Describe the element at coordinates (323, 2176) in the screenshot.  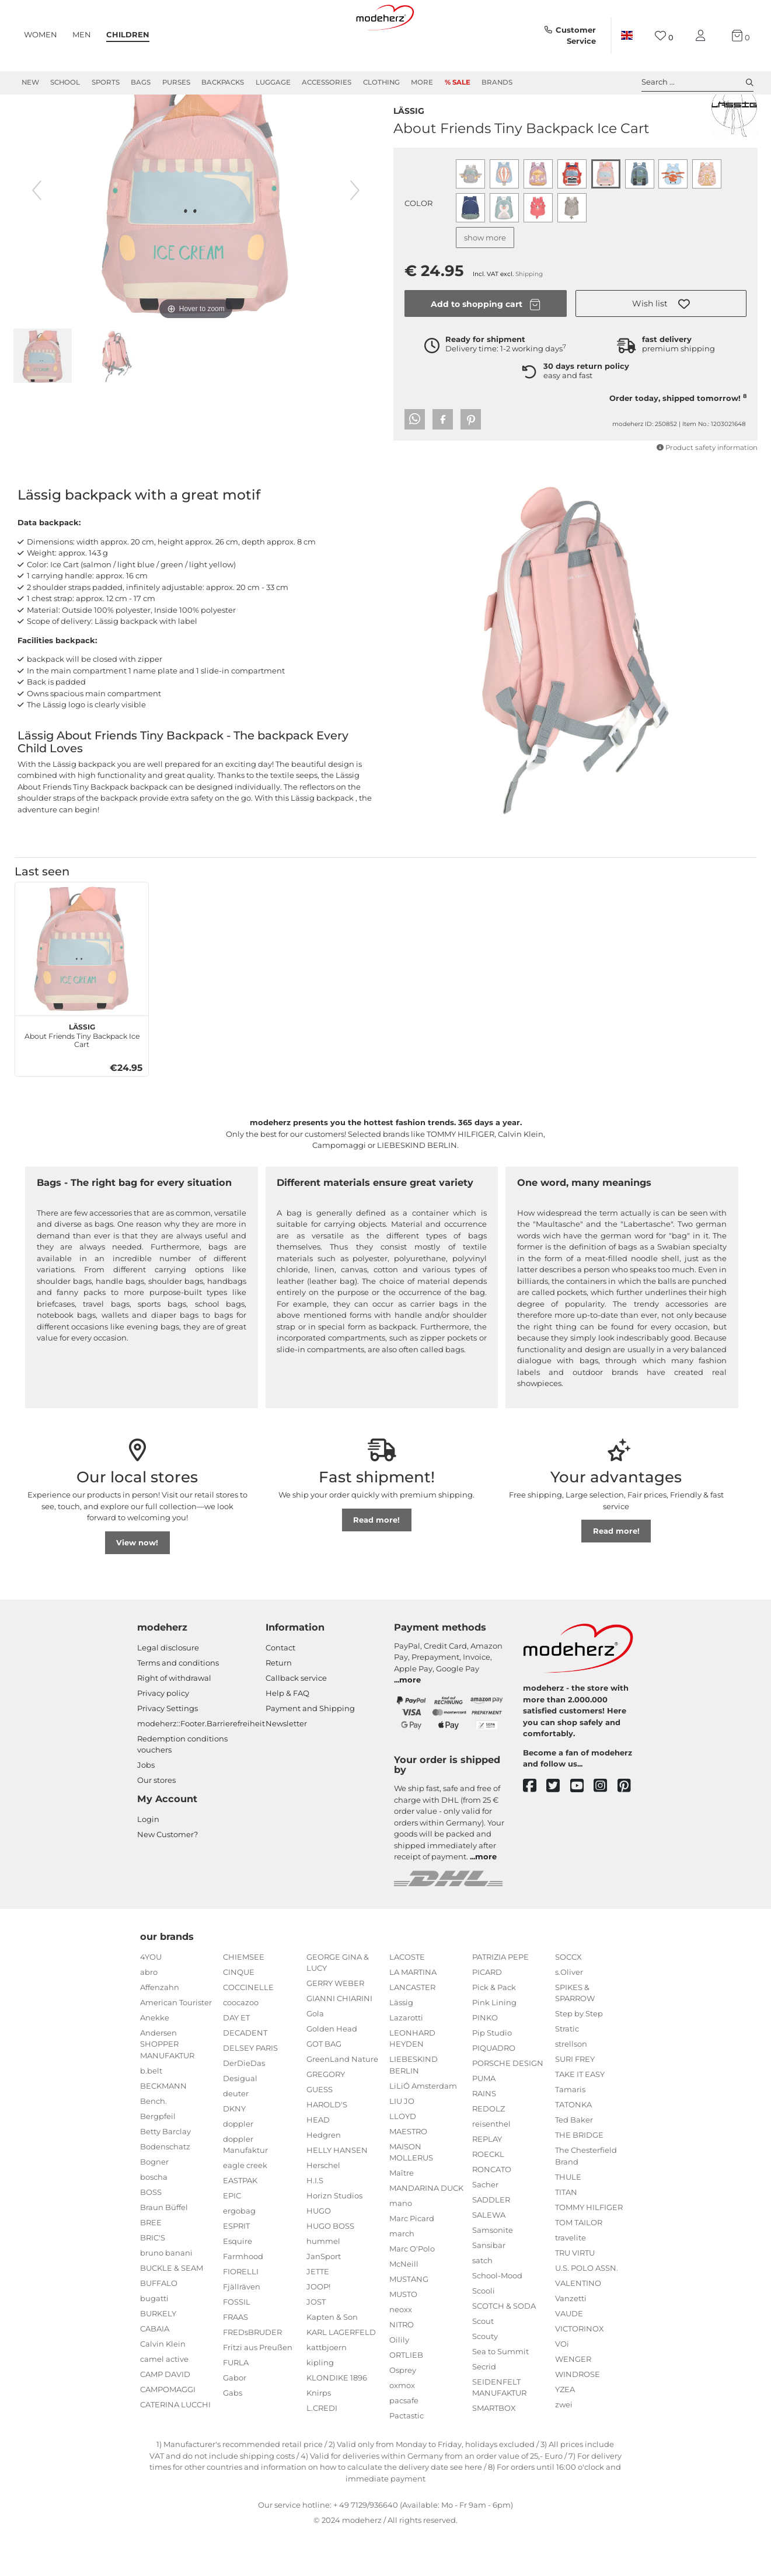
I see `Hedgren` at that location.